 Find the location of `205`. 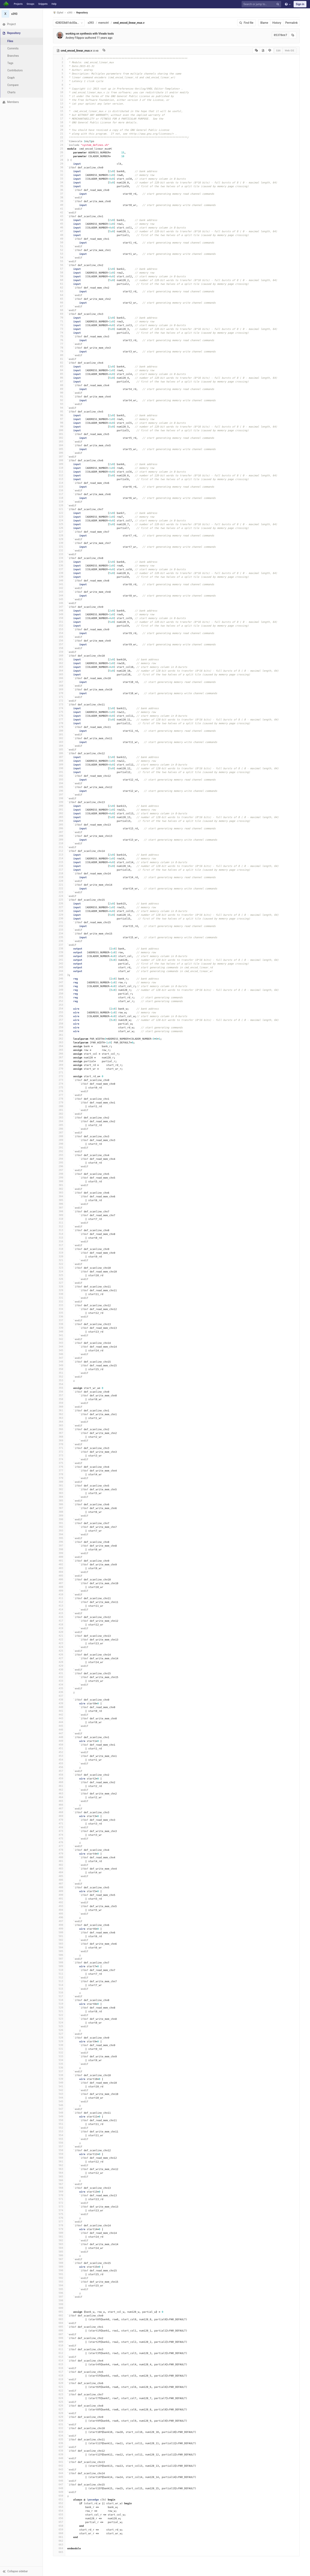

205 is located at coordinates (59, 824).